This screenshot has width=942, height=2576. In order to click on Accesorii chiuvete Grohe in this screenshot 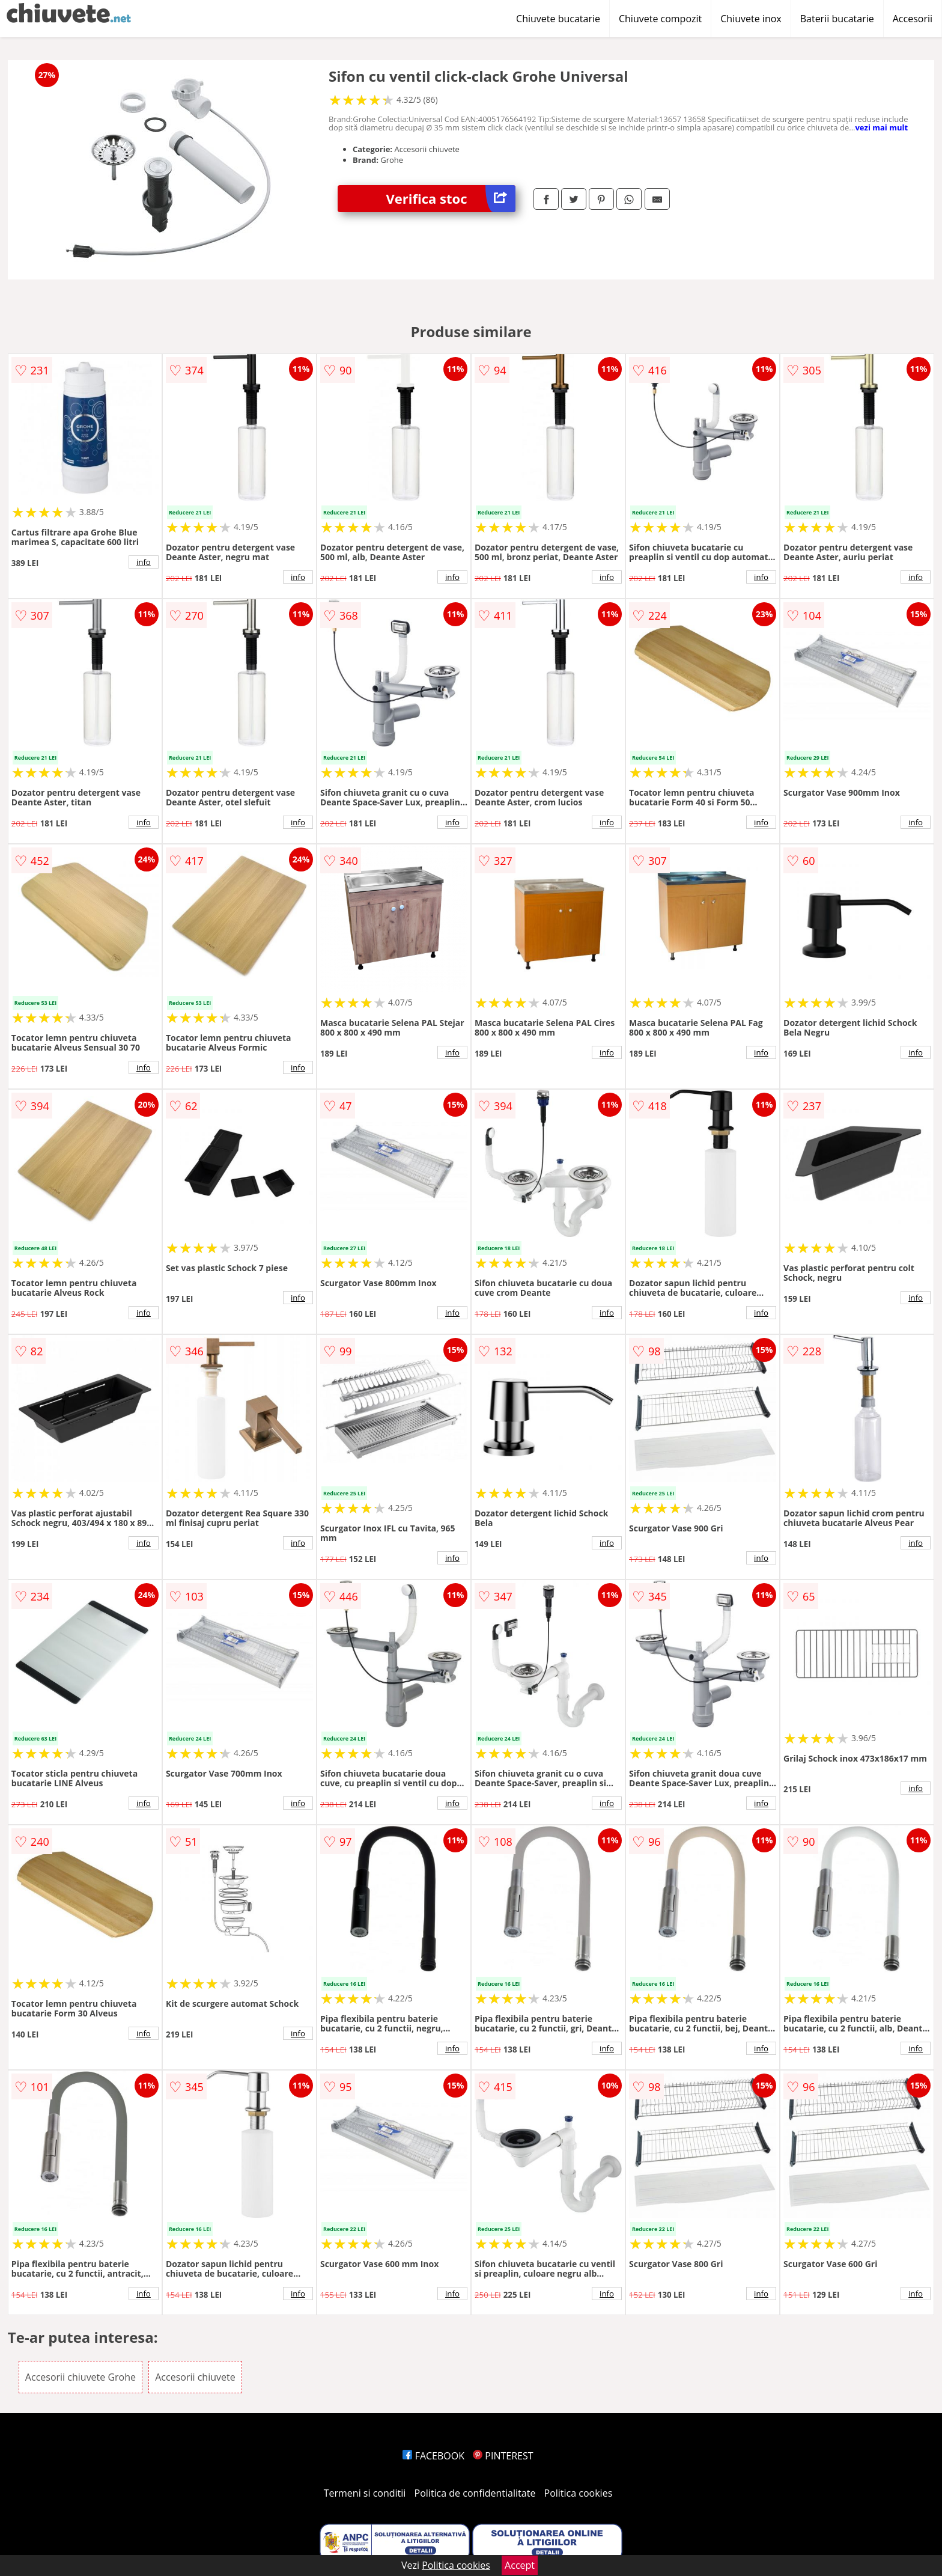, I will do `click(80, 2377)`.